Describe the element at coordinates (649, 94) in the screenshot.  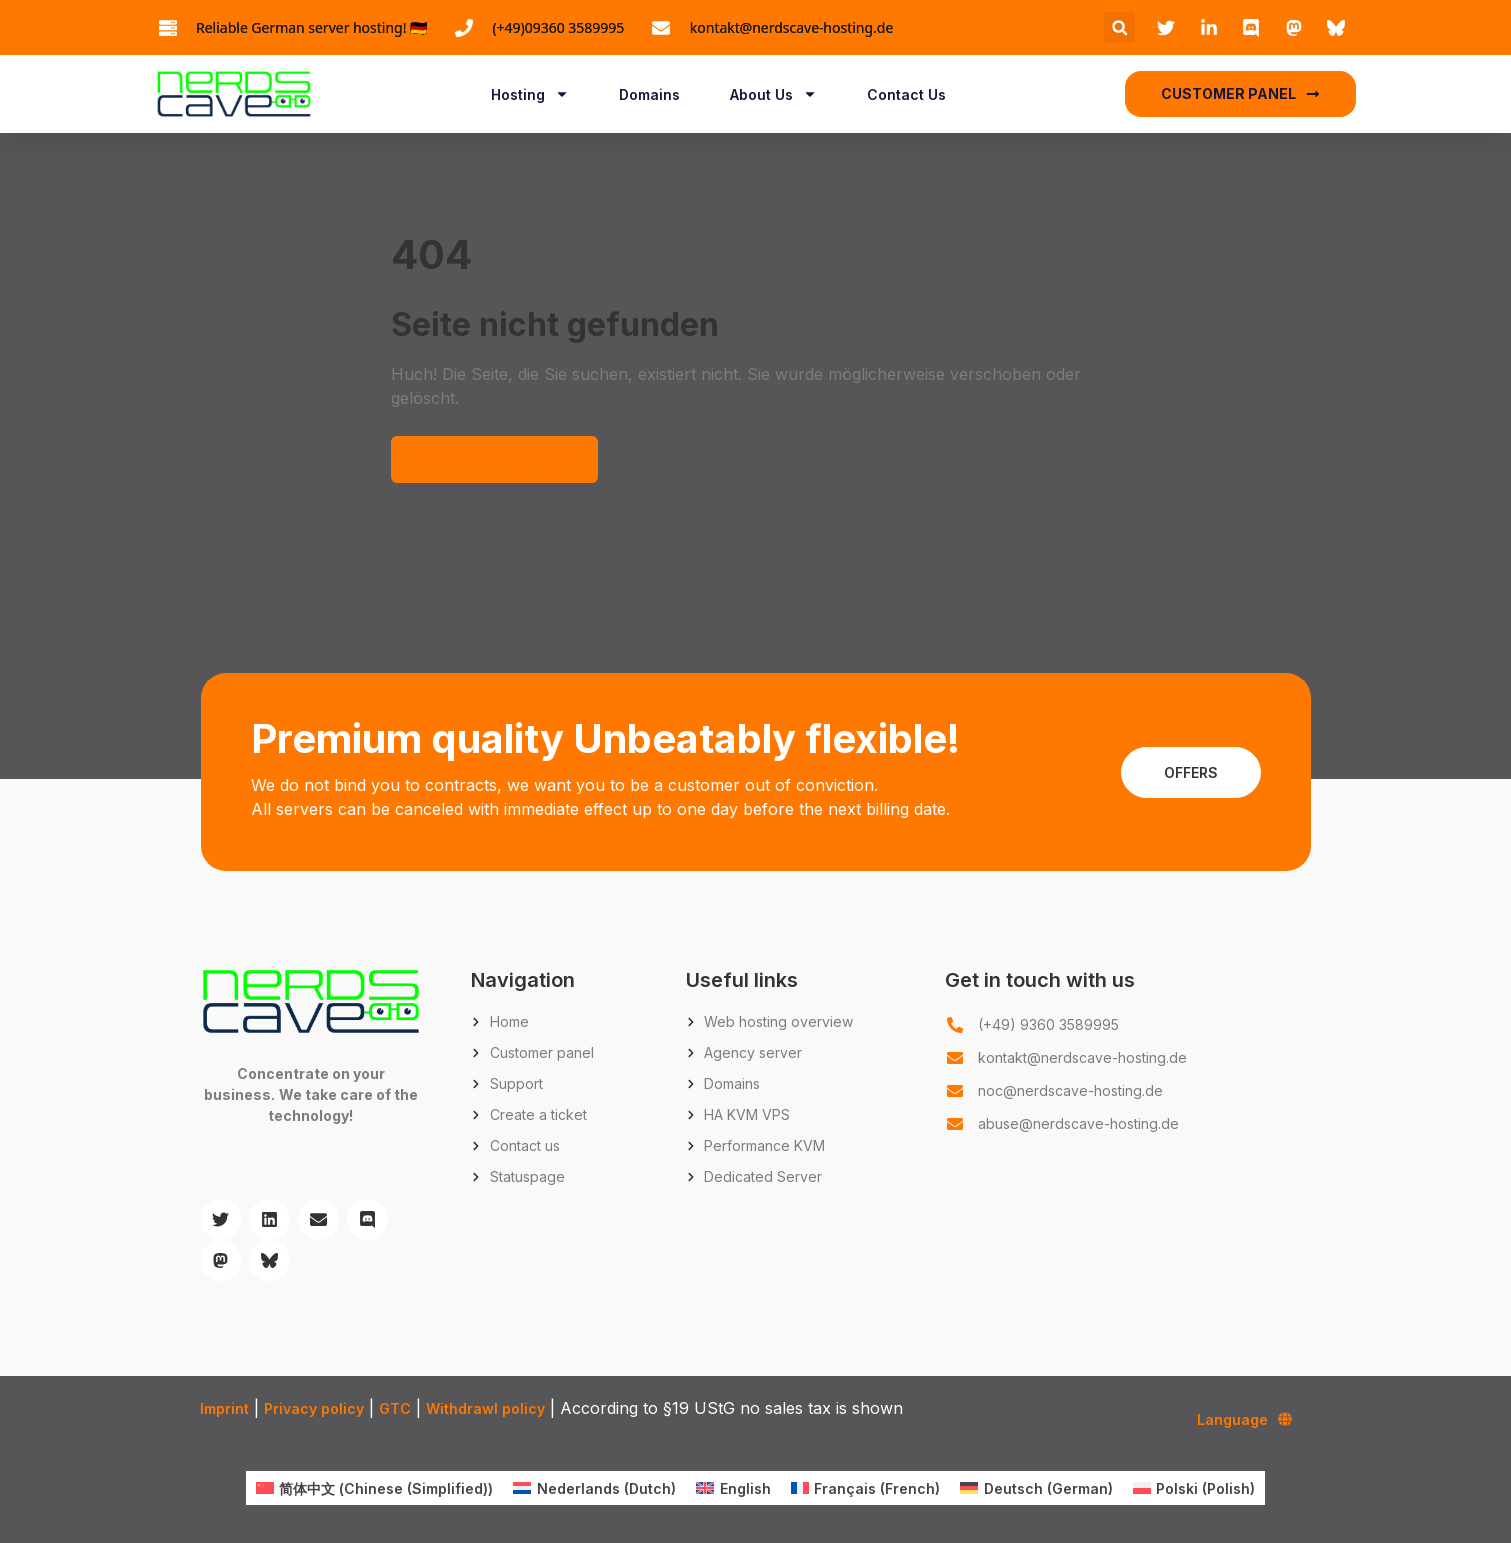
I see `Domains` at that location.